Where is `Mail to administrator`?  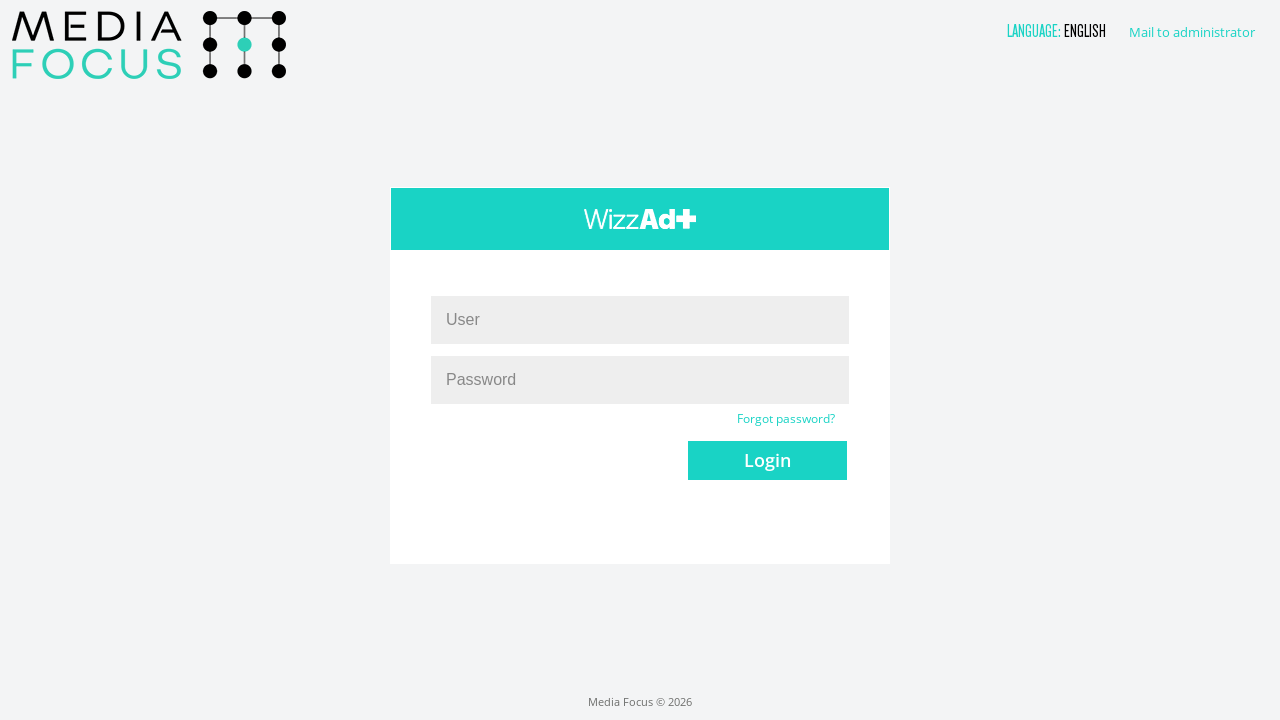
Mail to administrator is located at coordinates (1192, 32).